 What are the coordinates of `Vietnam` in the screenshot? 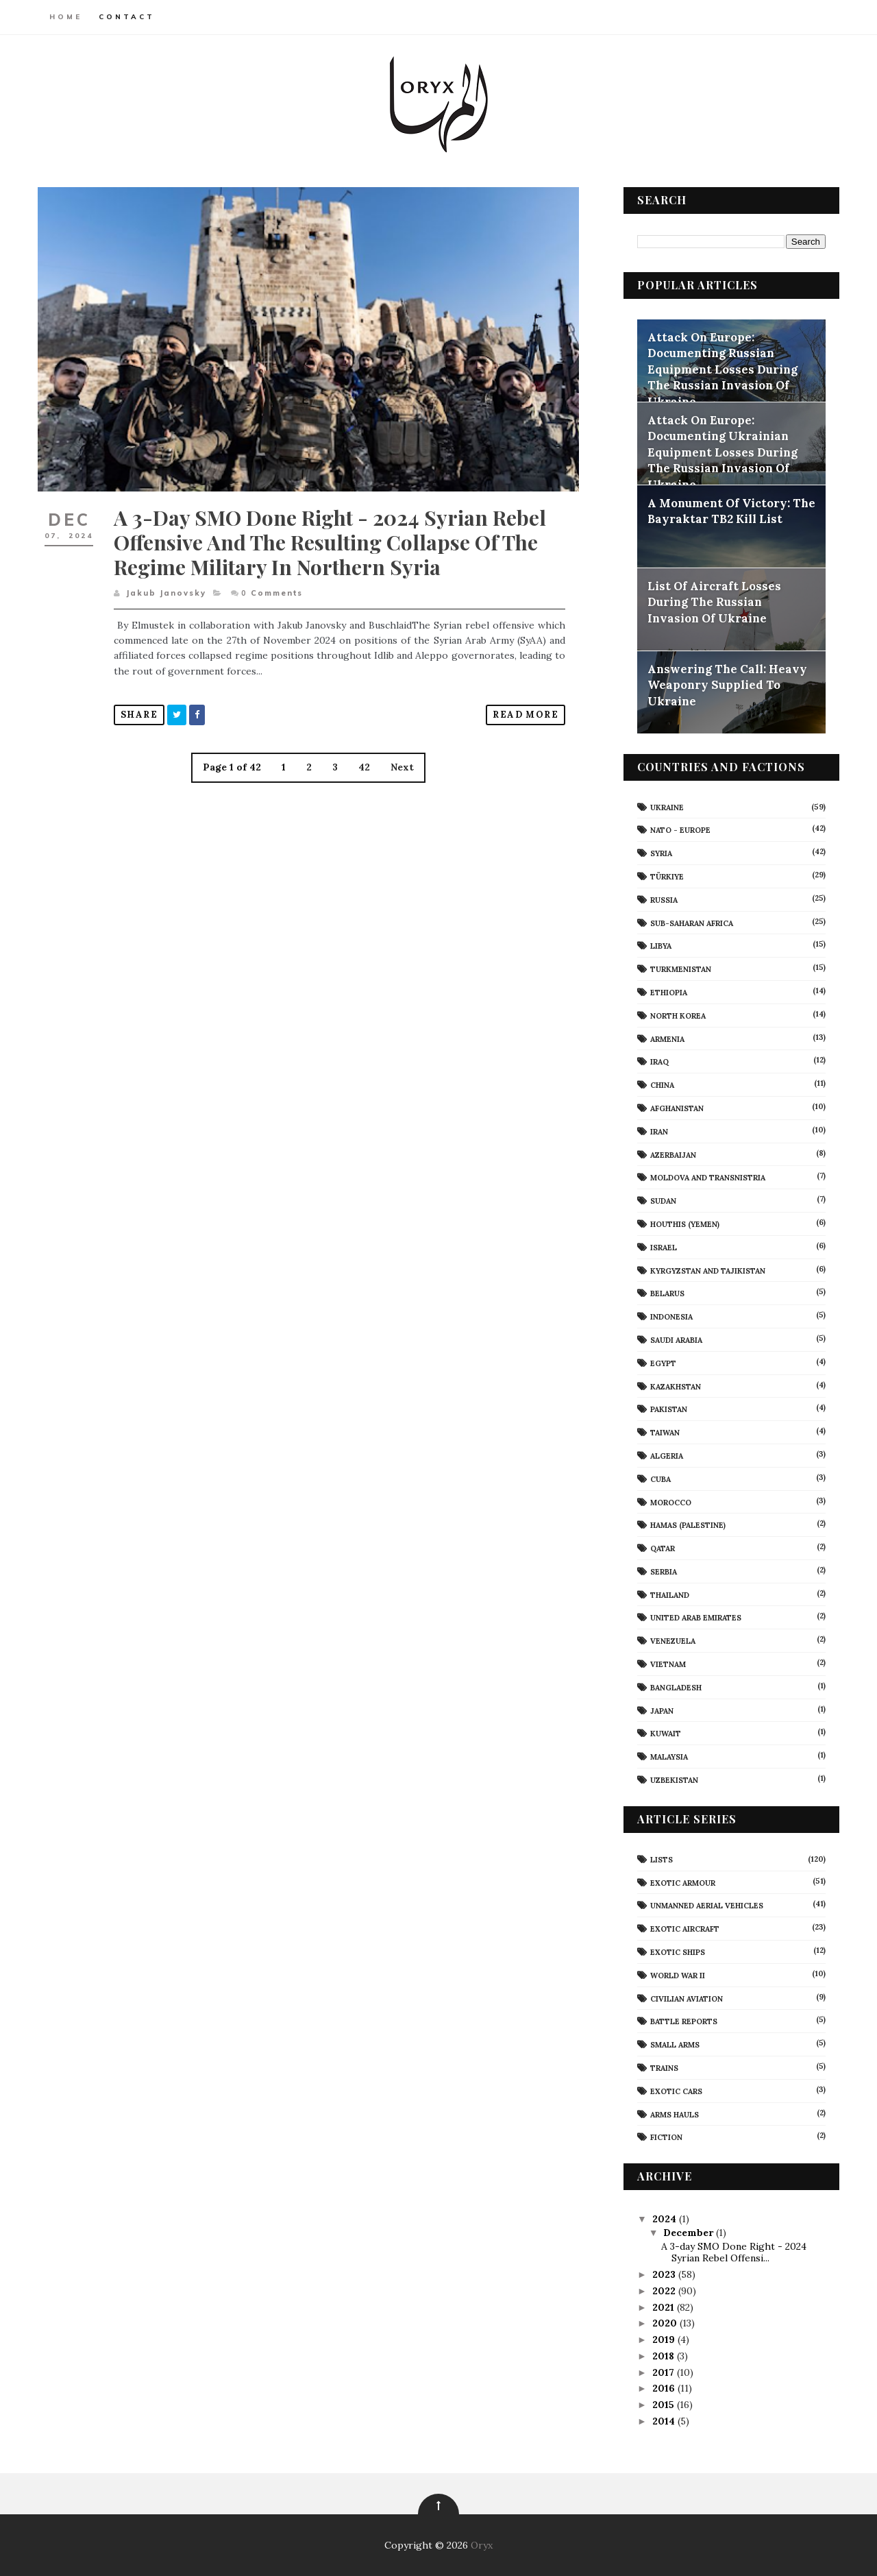 It's located at (668, 1664).